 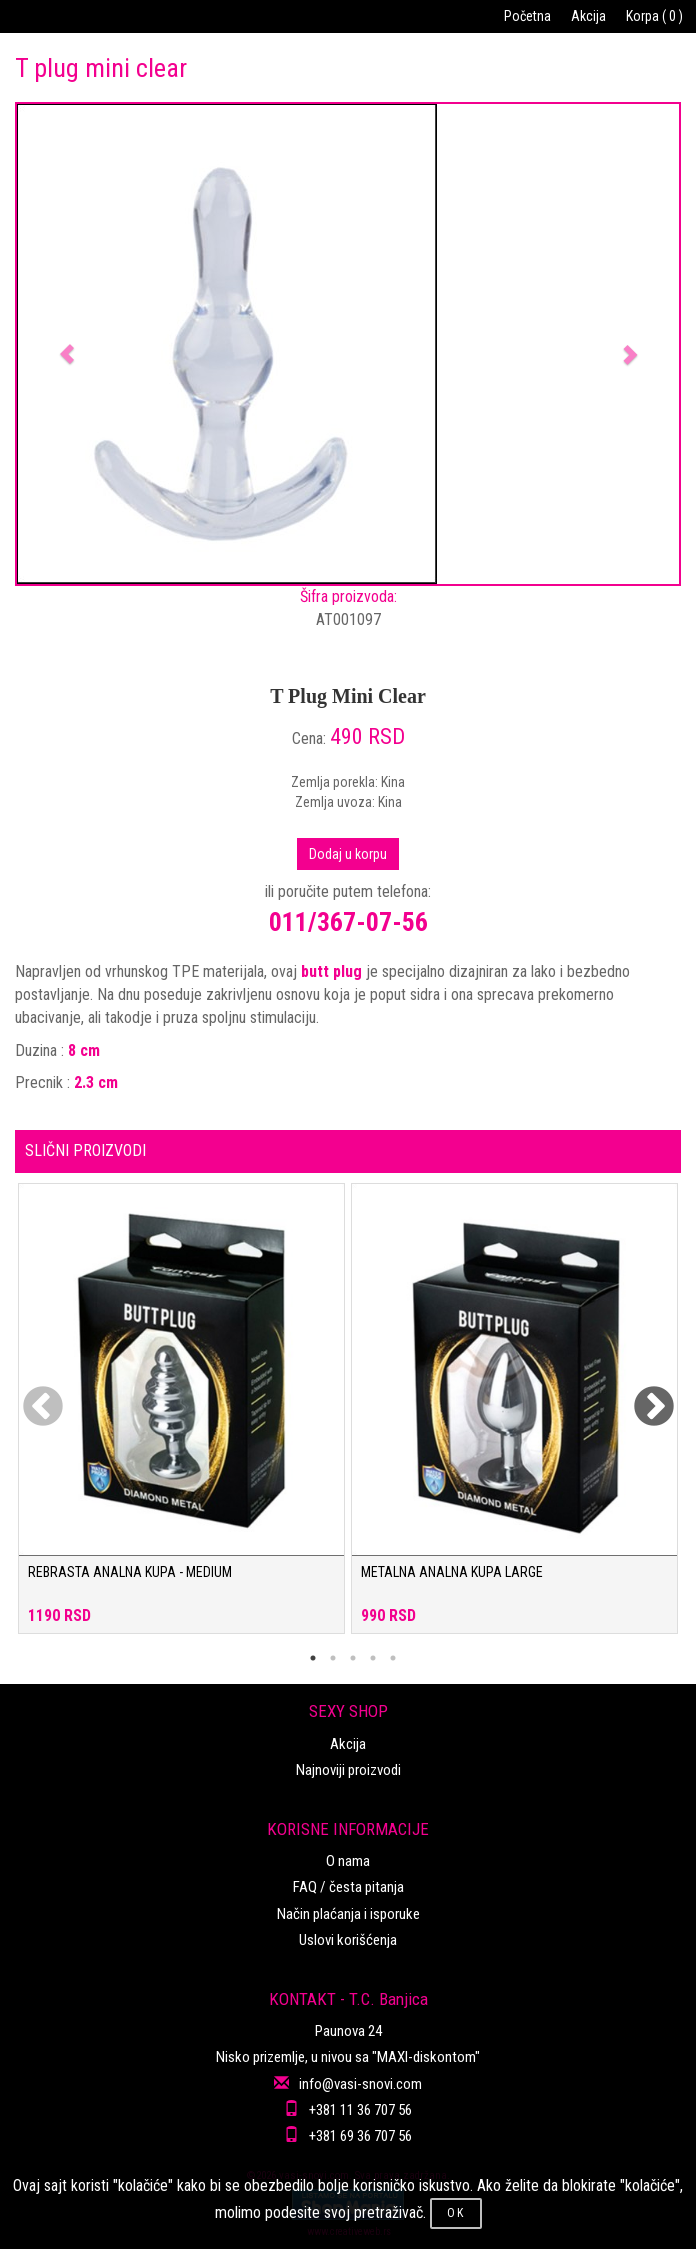 What do you see at coordinates (456, 2213) in the screenshot?
I see `OK` at bounding box center [456, 2213].